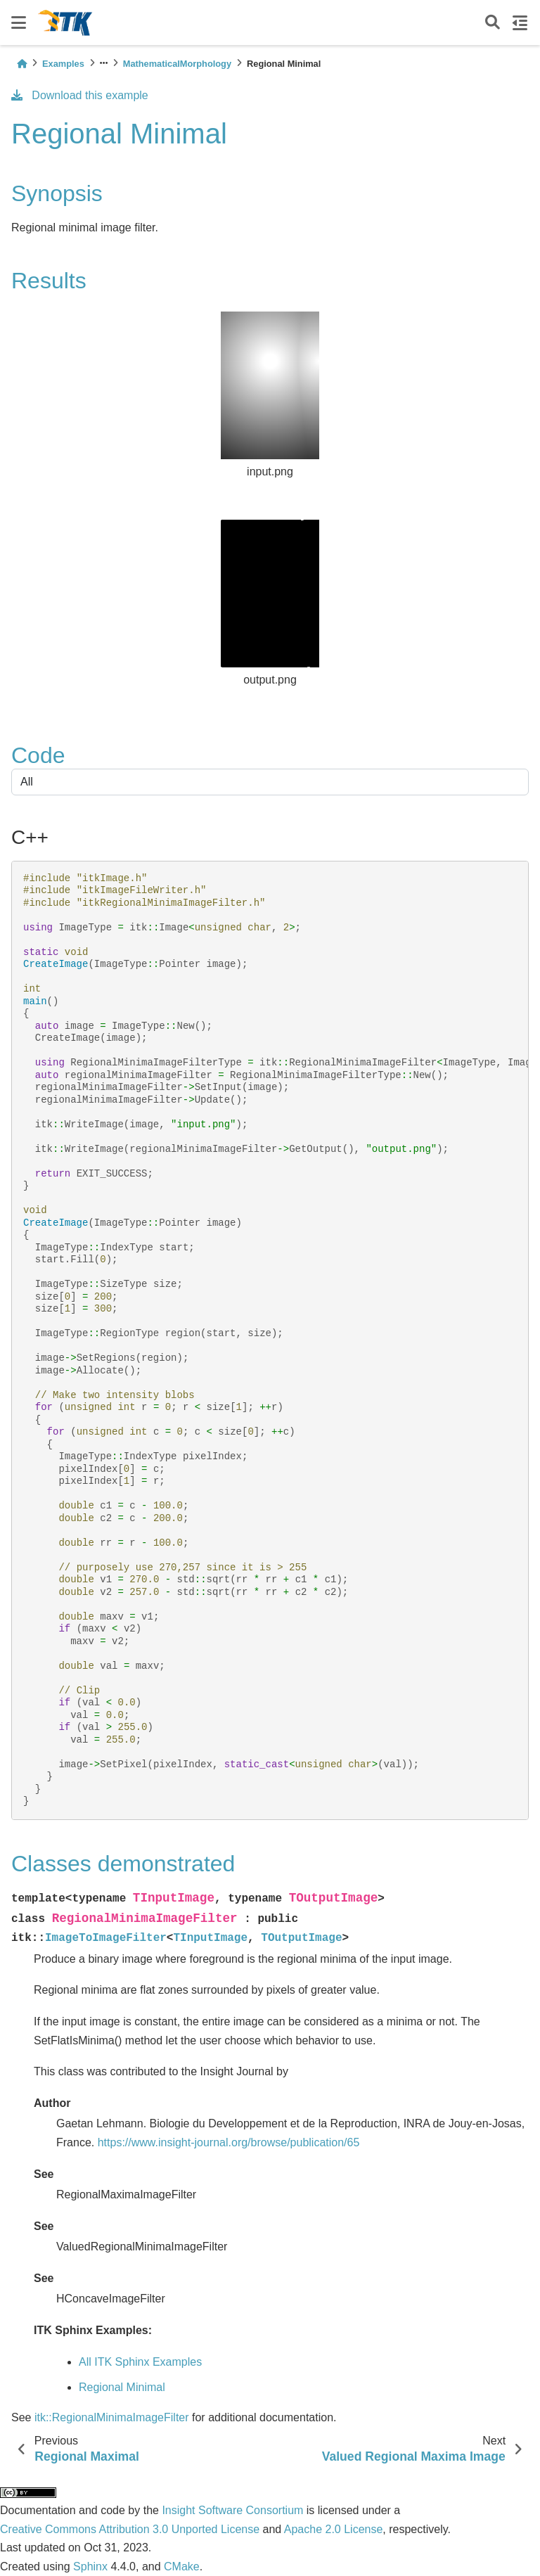 This screenshot has height=2576, width=540. Describe the element at coordinates (129, 2529) in the screenshot. I see `Creative Commons Attribution 3.0 Unported License` at that location.